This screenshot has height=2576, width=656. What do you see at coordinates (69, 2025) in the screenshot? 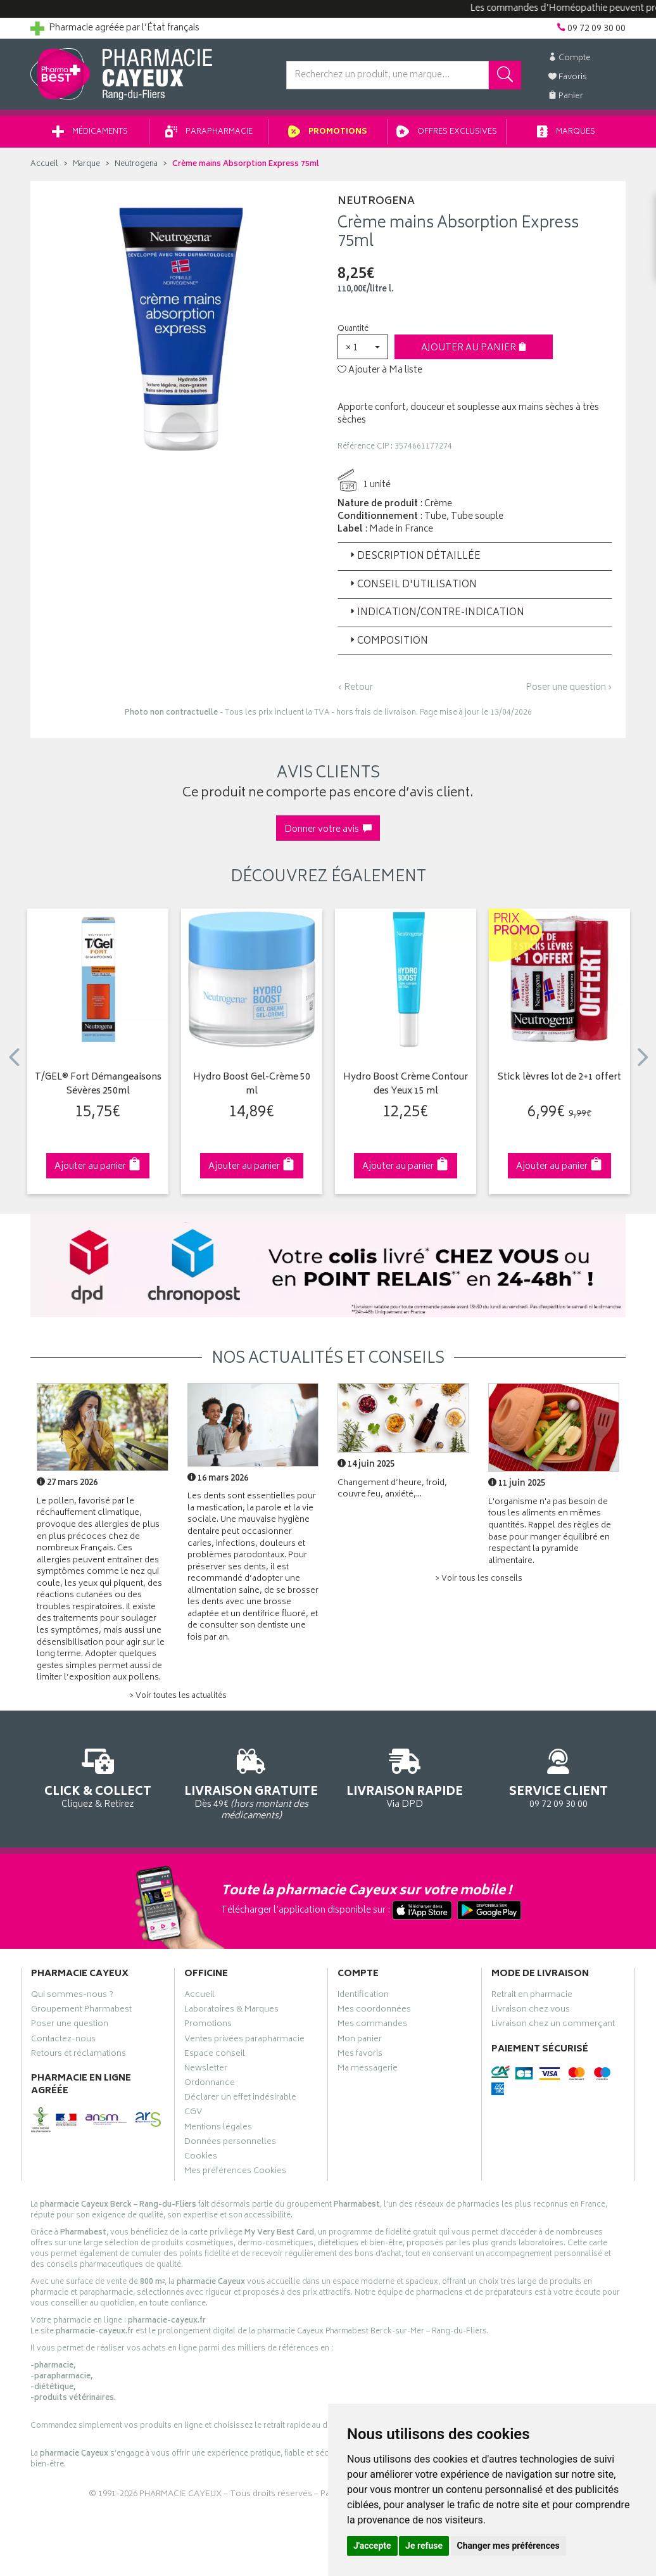
I see `Poser une question` at bounding box center [69, 2025].